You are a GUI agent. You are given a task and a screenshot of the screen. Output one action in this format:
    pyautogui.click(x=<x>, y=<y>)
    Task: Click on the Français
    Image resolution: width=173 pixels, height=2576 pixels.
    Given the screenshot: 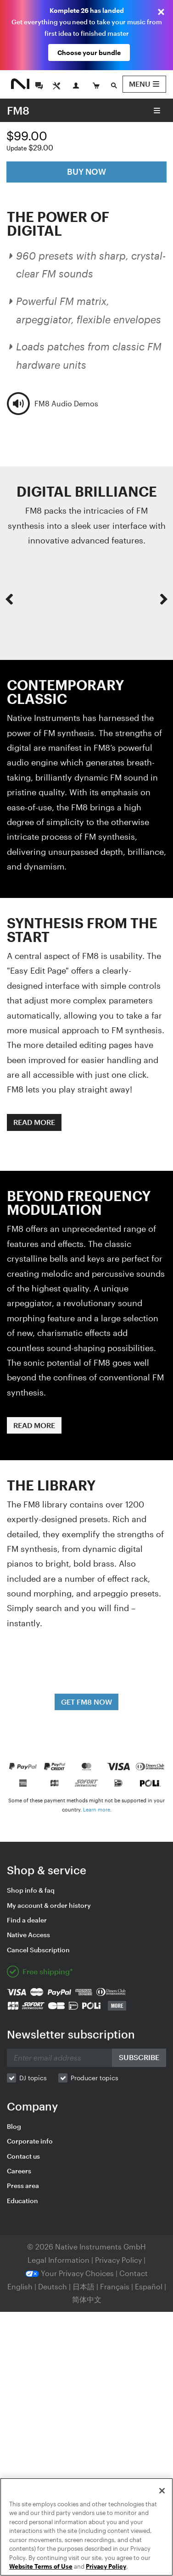 What is the action you would take?
    pyautogui.click(x=114, y=2286)
    